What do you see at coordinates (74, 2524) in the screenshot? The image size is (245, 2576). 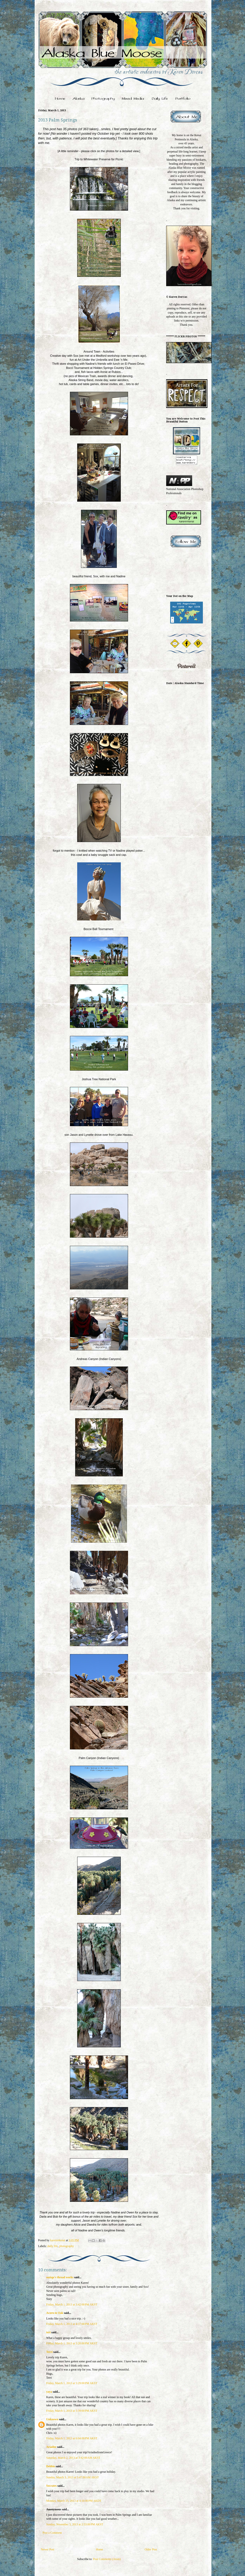 I see `Sunday, November 3, 2013 at 2:53:00 PM AKST` at bounding box center [74, 2524].